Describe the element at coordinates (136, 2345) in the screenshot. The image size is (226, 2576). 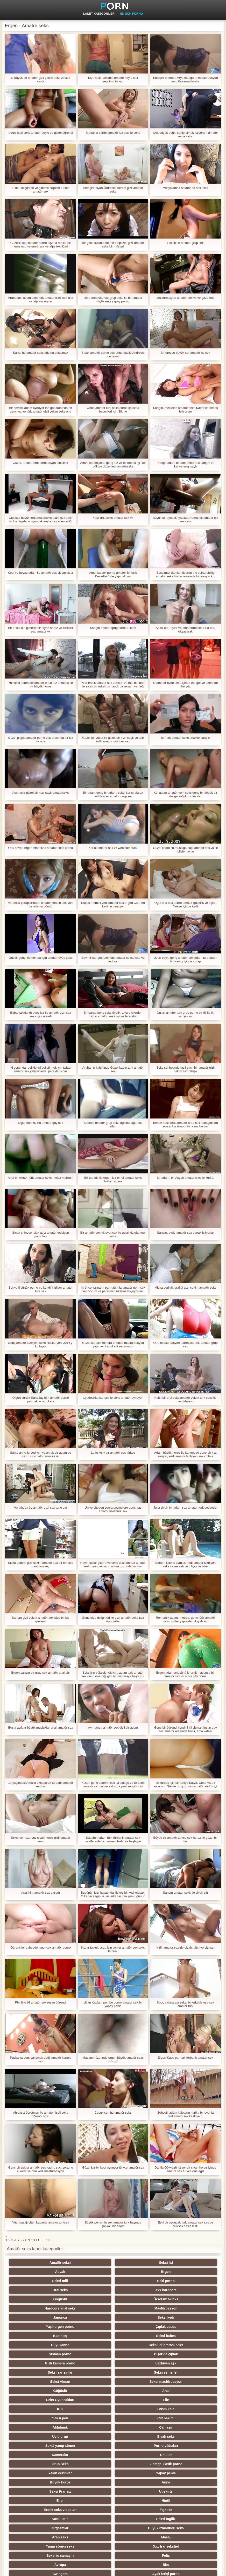
I see `Üçlü grup` at that location.